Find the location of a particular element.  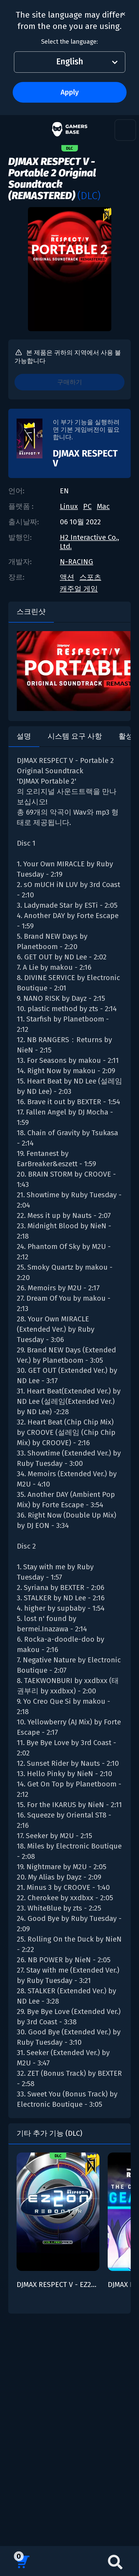

시스템 요구 사항 is located at coordinates (75, 736).